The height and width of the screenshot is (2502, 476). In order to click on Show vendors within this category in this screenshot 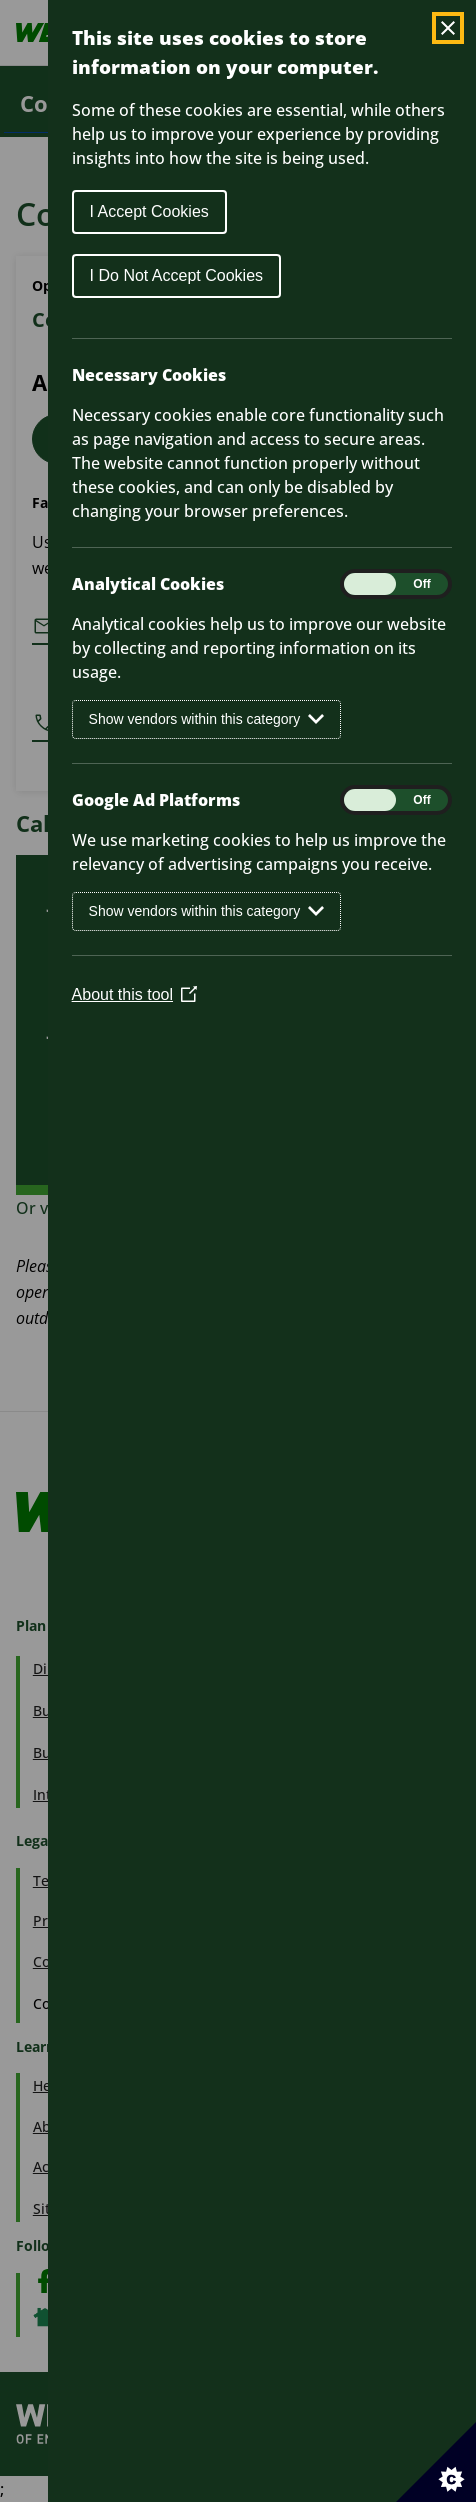, I will do `click(207, 719)`.